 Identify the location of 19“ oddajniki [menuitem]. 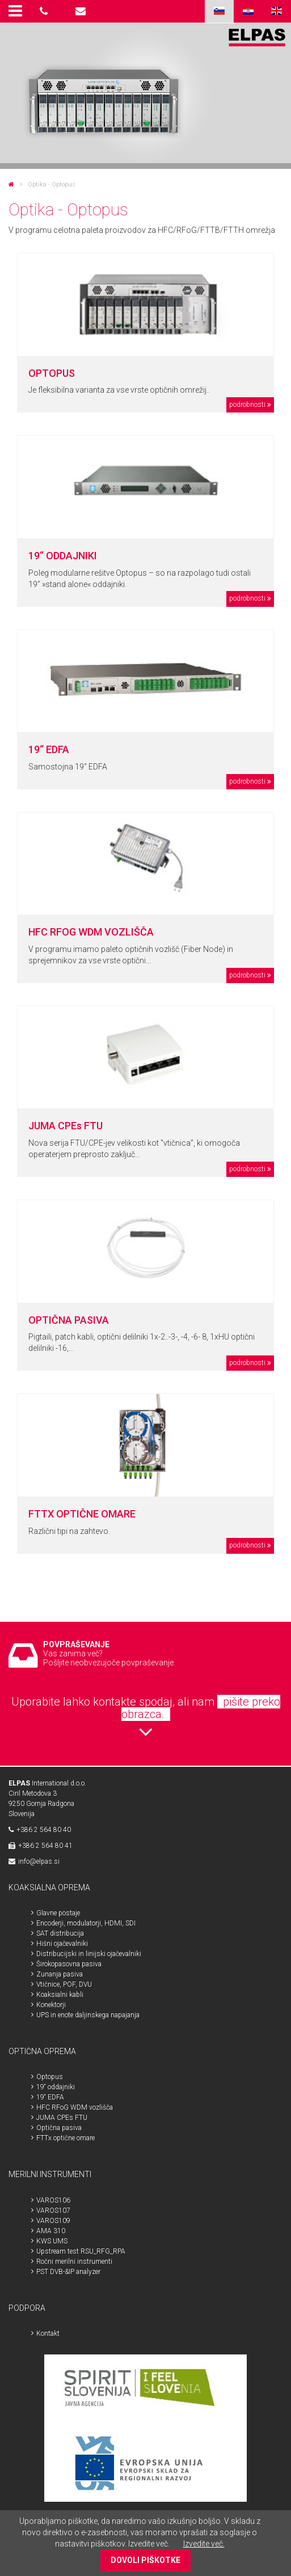
(55, 2087).